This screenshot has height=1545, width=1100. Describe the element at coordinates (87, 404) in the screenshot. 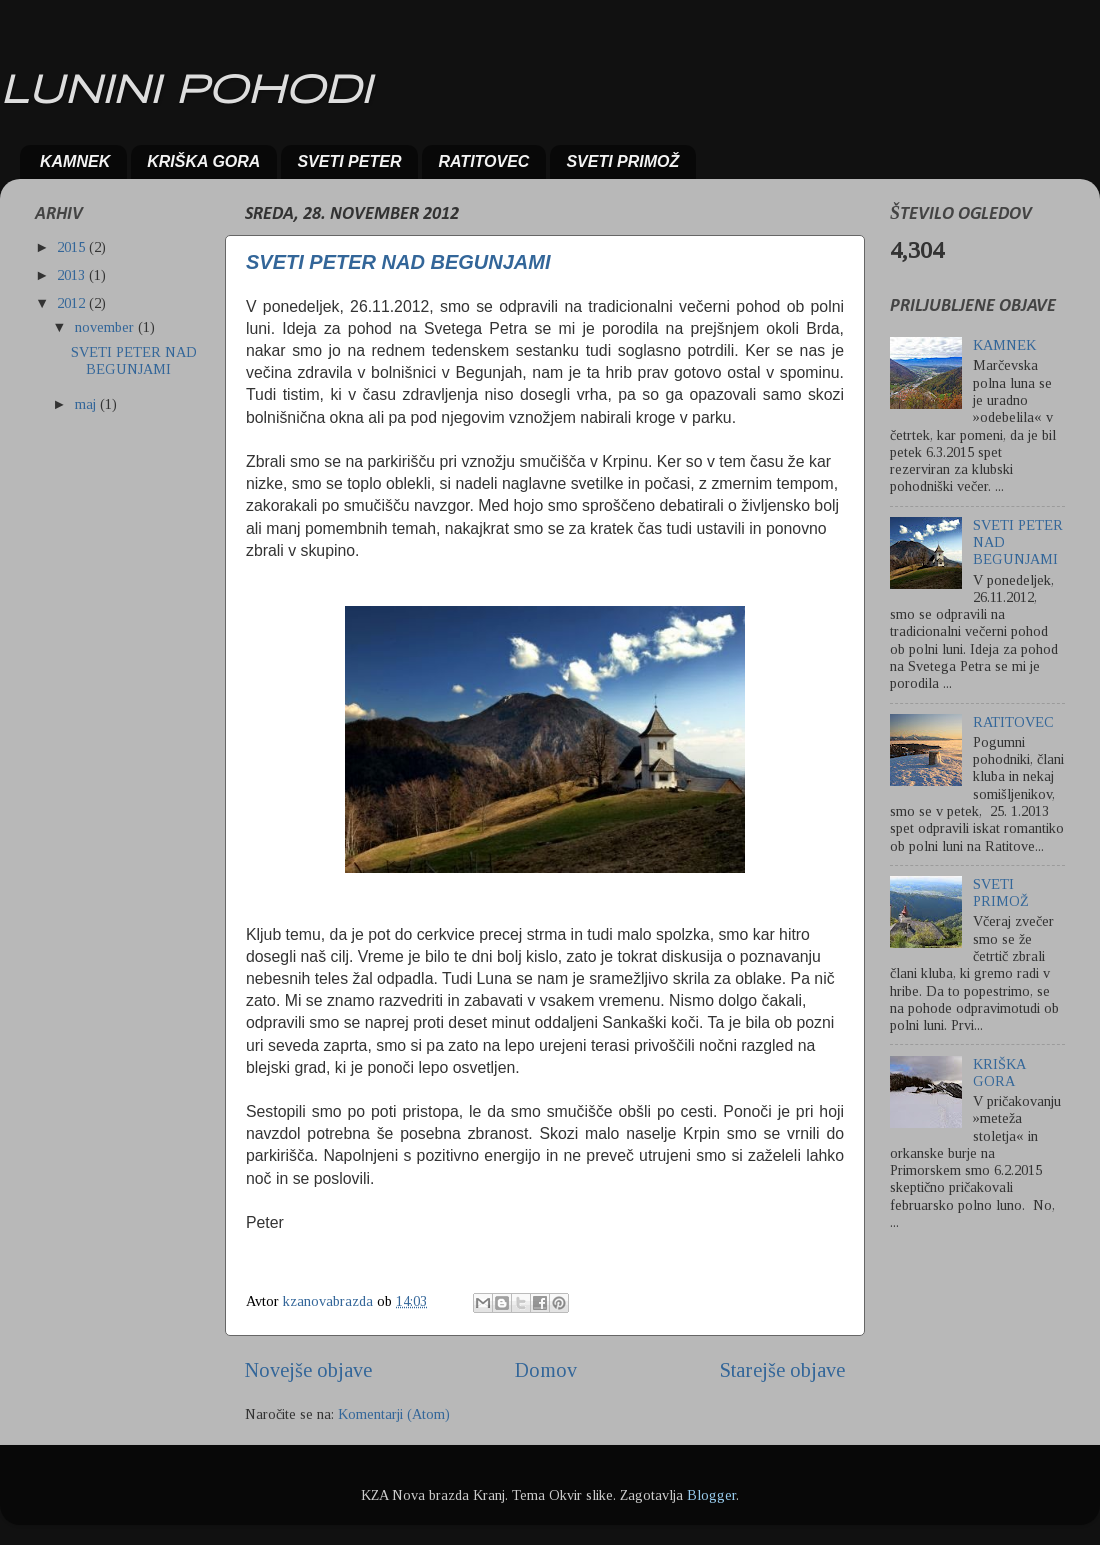

I see `maj` at that location.